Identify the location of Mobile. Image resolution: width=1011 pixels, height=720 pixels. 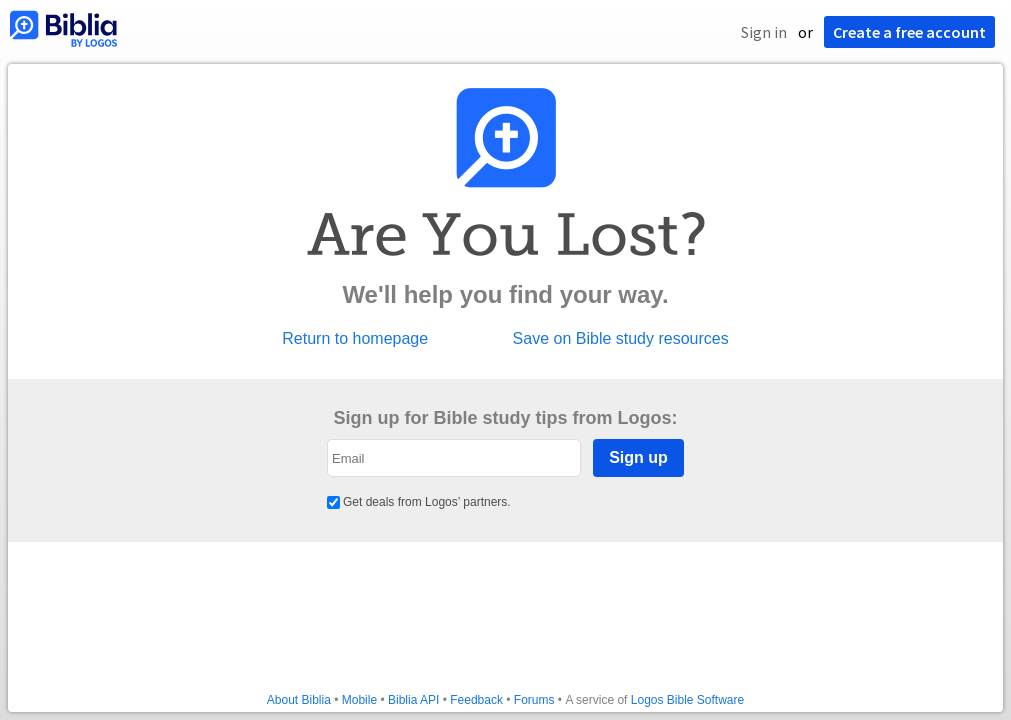
(359, 700).